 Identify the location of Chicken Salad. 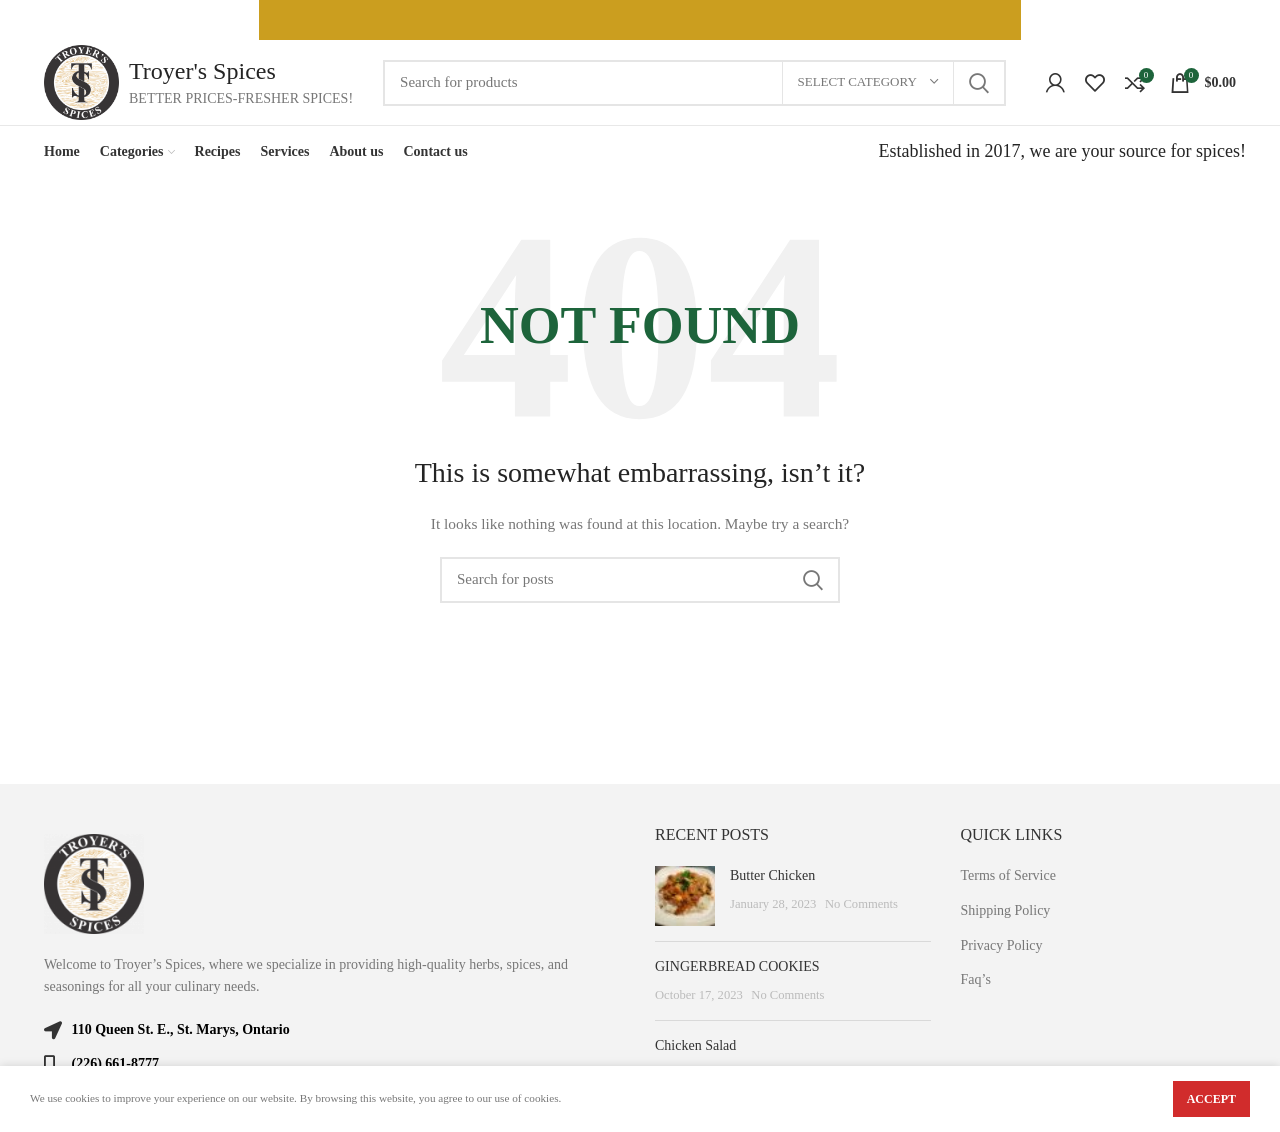
(695, 1045).